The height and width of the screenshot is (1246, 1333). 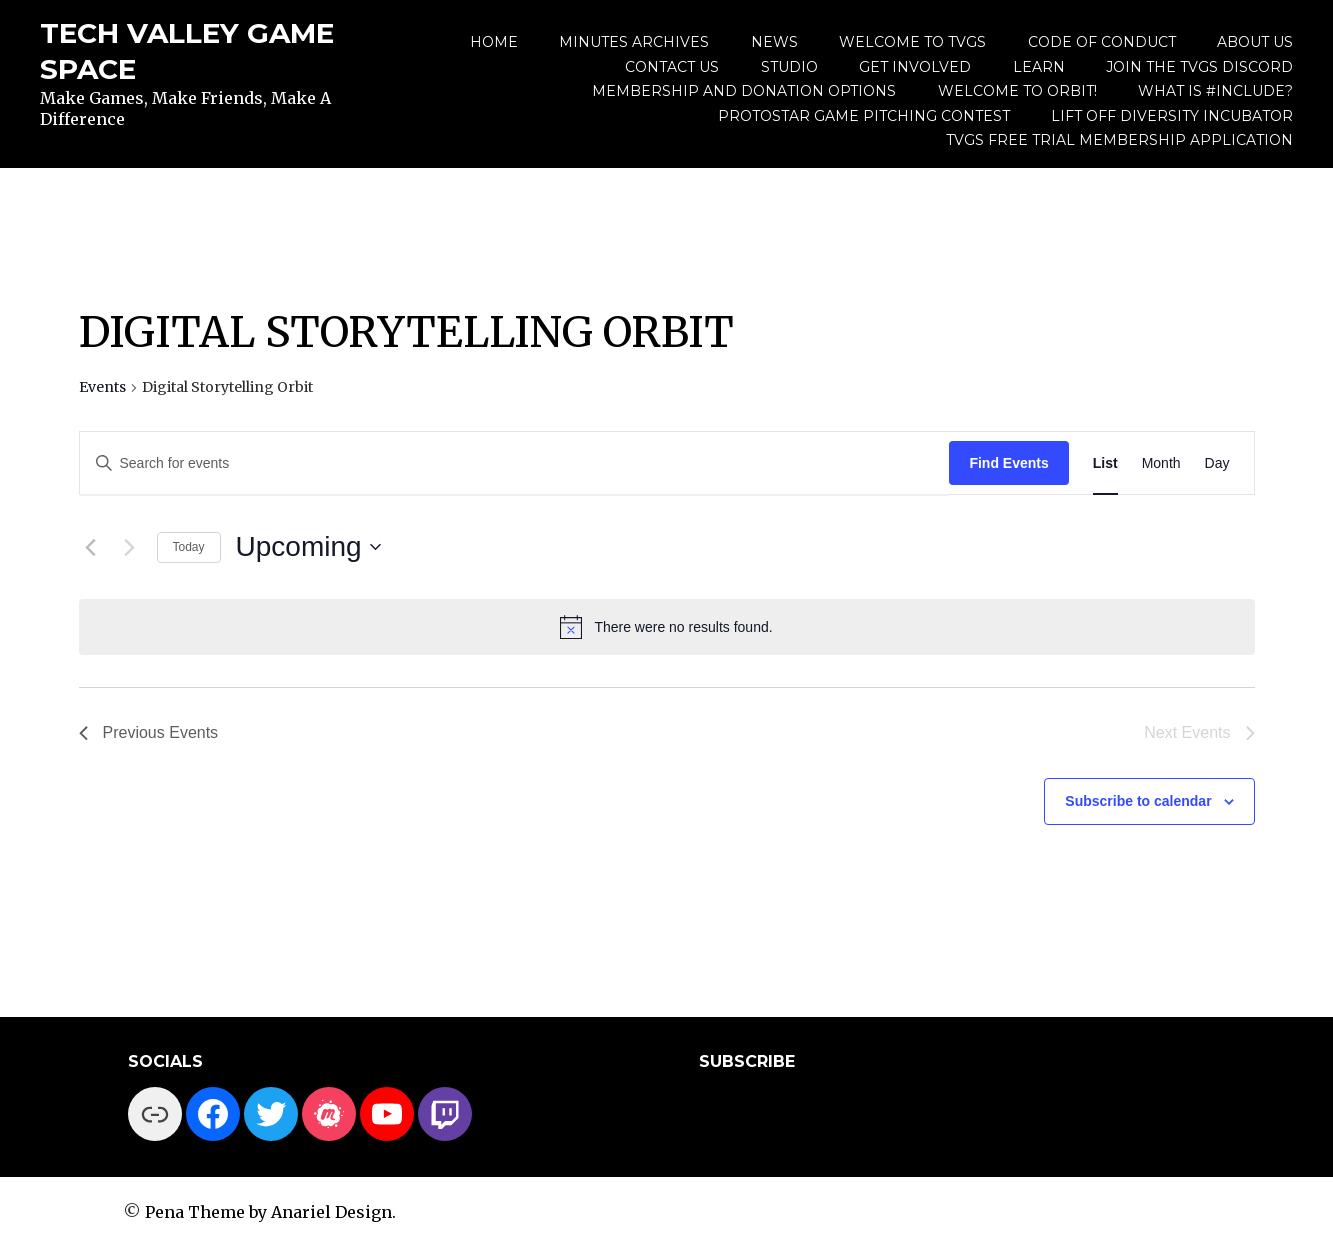 I want to click on Learn, so click(x=1039, y=67).